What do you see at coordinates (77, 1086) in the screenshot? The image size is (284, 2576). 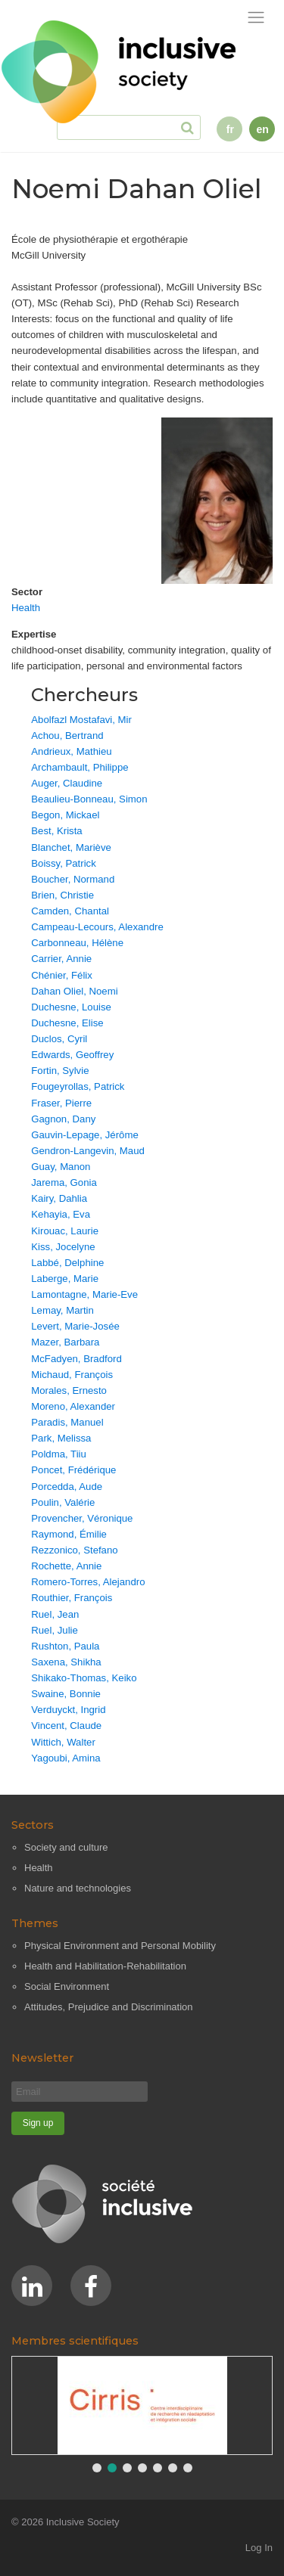 I see `Fougeyrollas, Patrick` at bounding box center [77, 1086].